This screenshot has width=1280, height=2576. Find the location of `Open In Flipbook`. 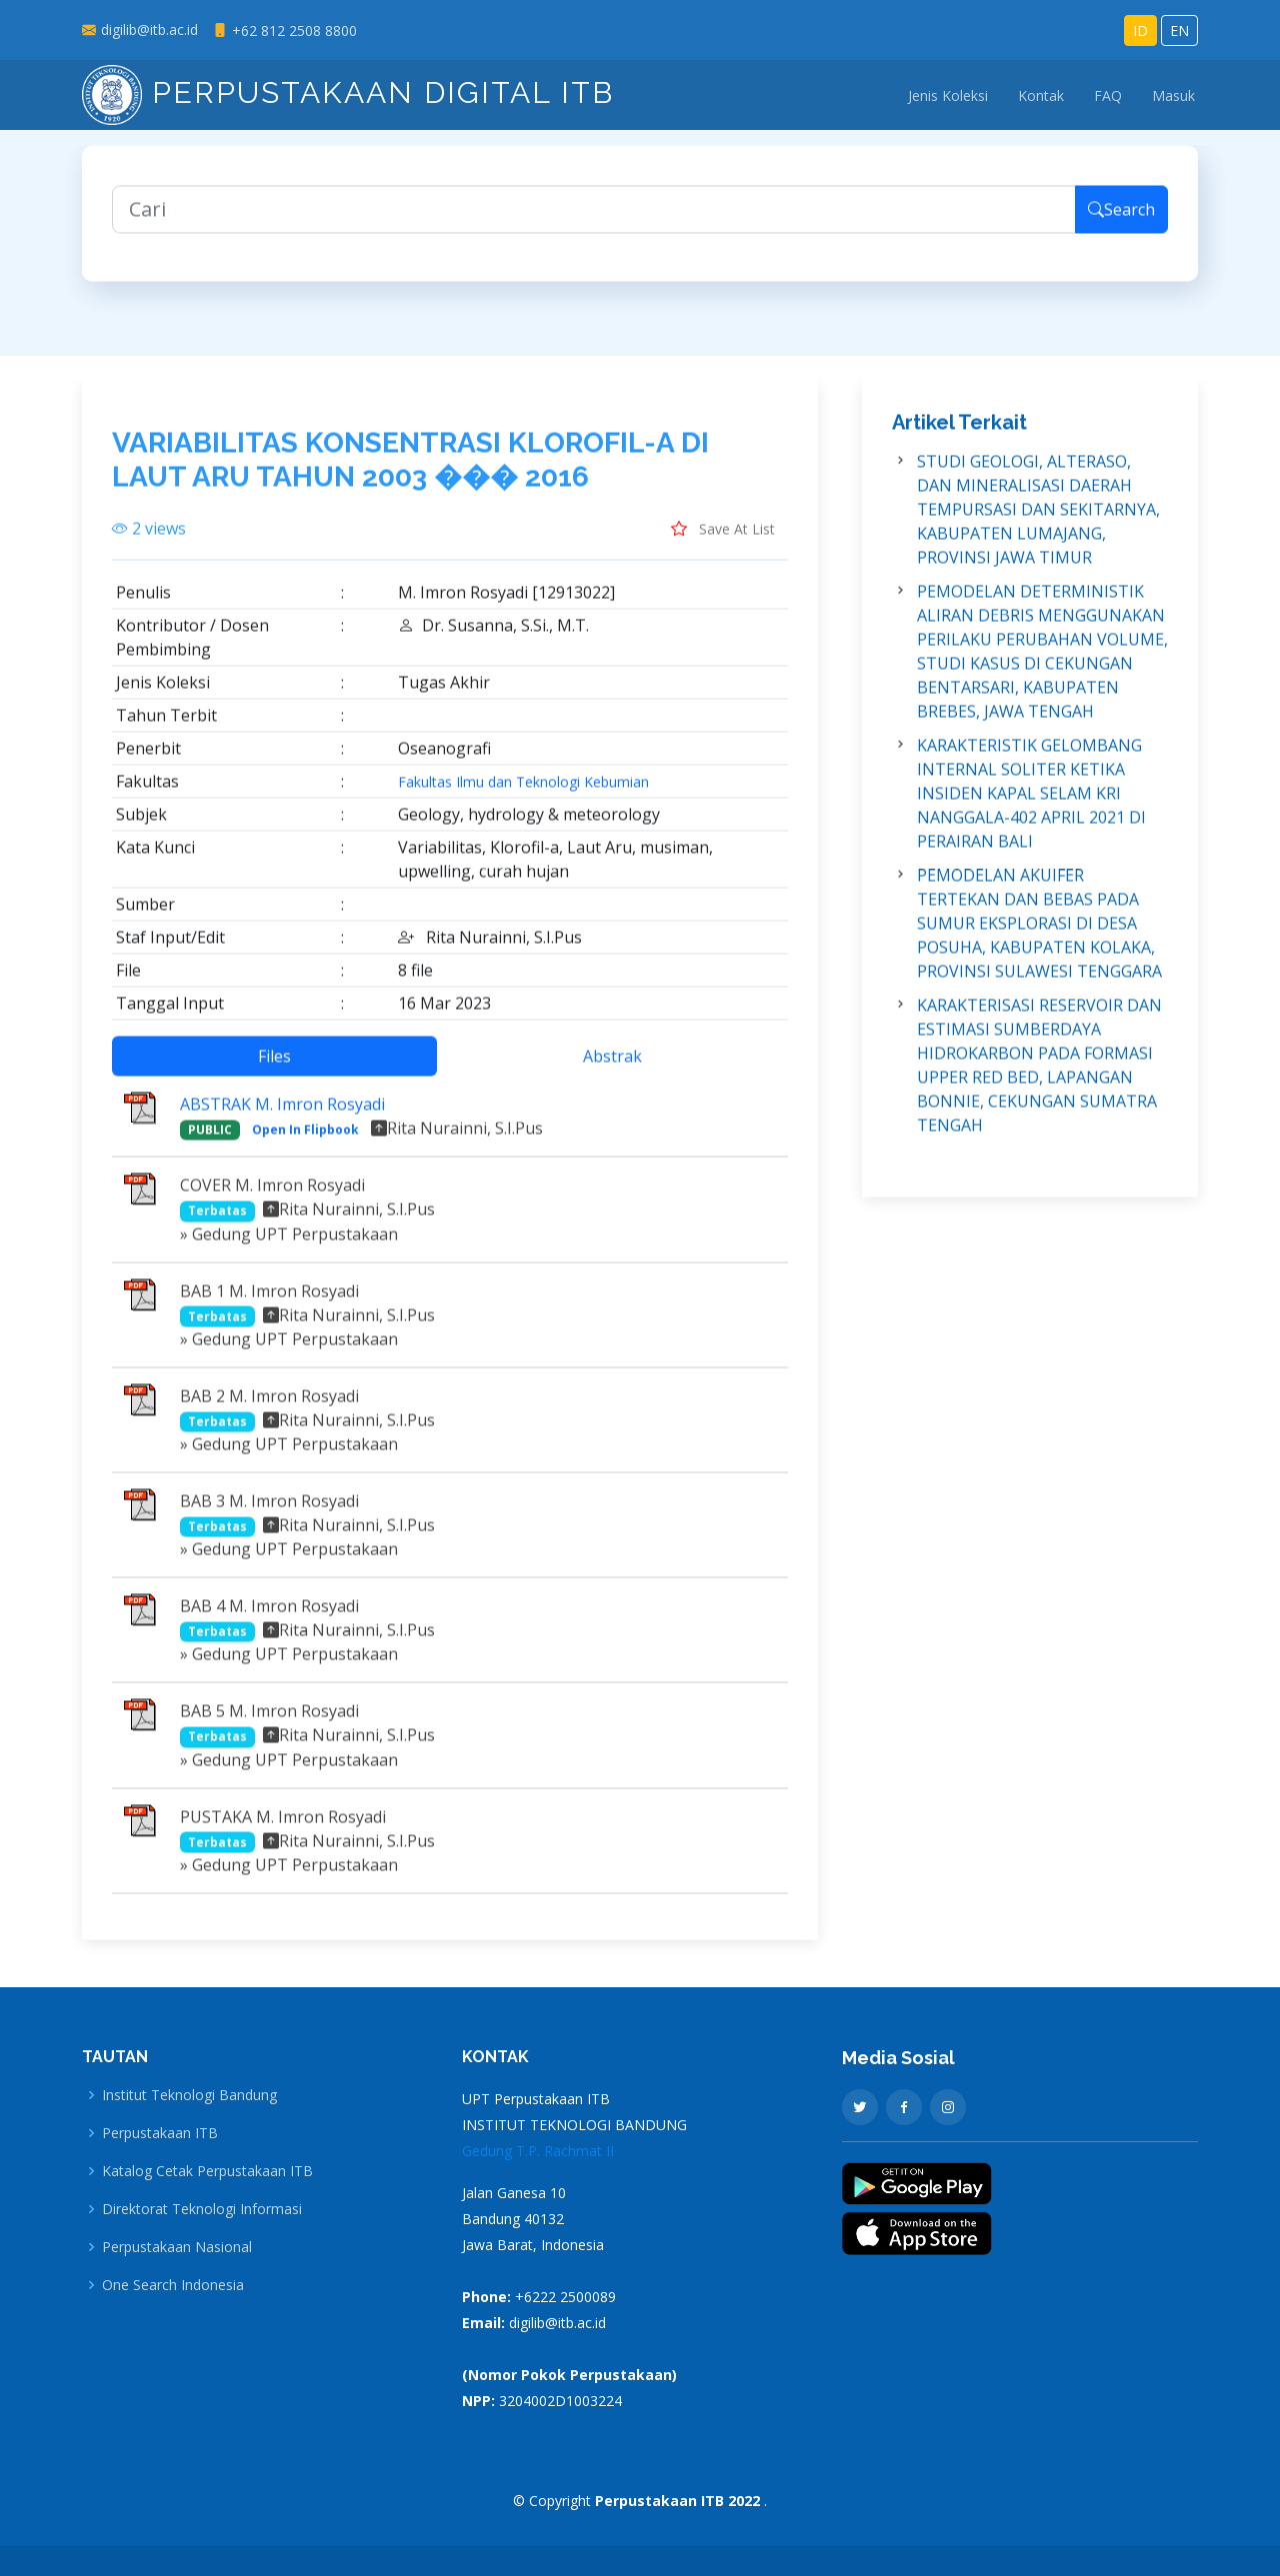

Open In Flipbook is located at coordinates (305, 1142).